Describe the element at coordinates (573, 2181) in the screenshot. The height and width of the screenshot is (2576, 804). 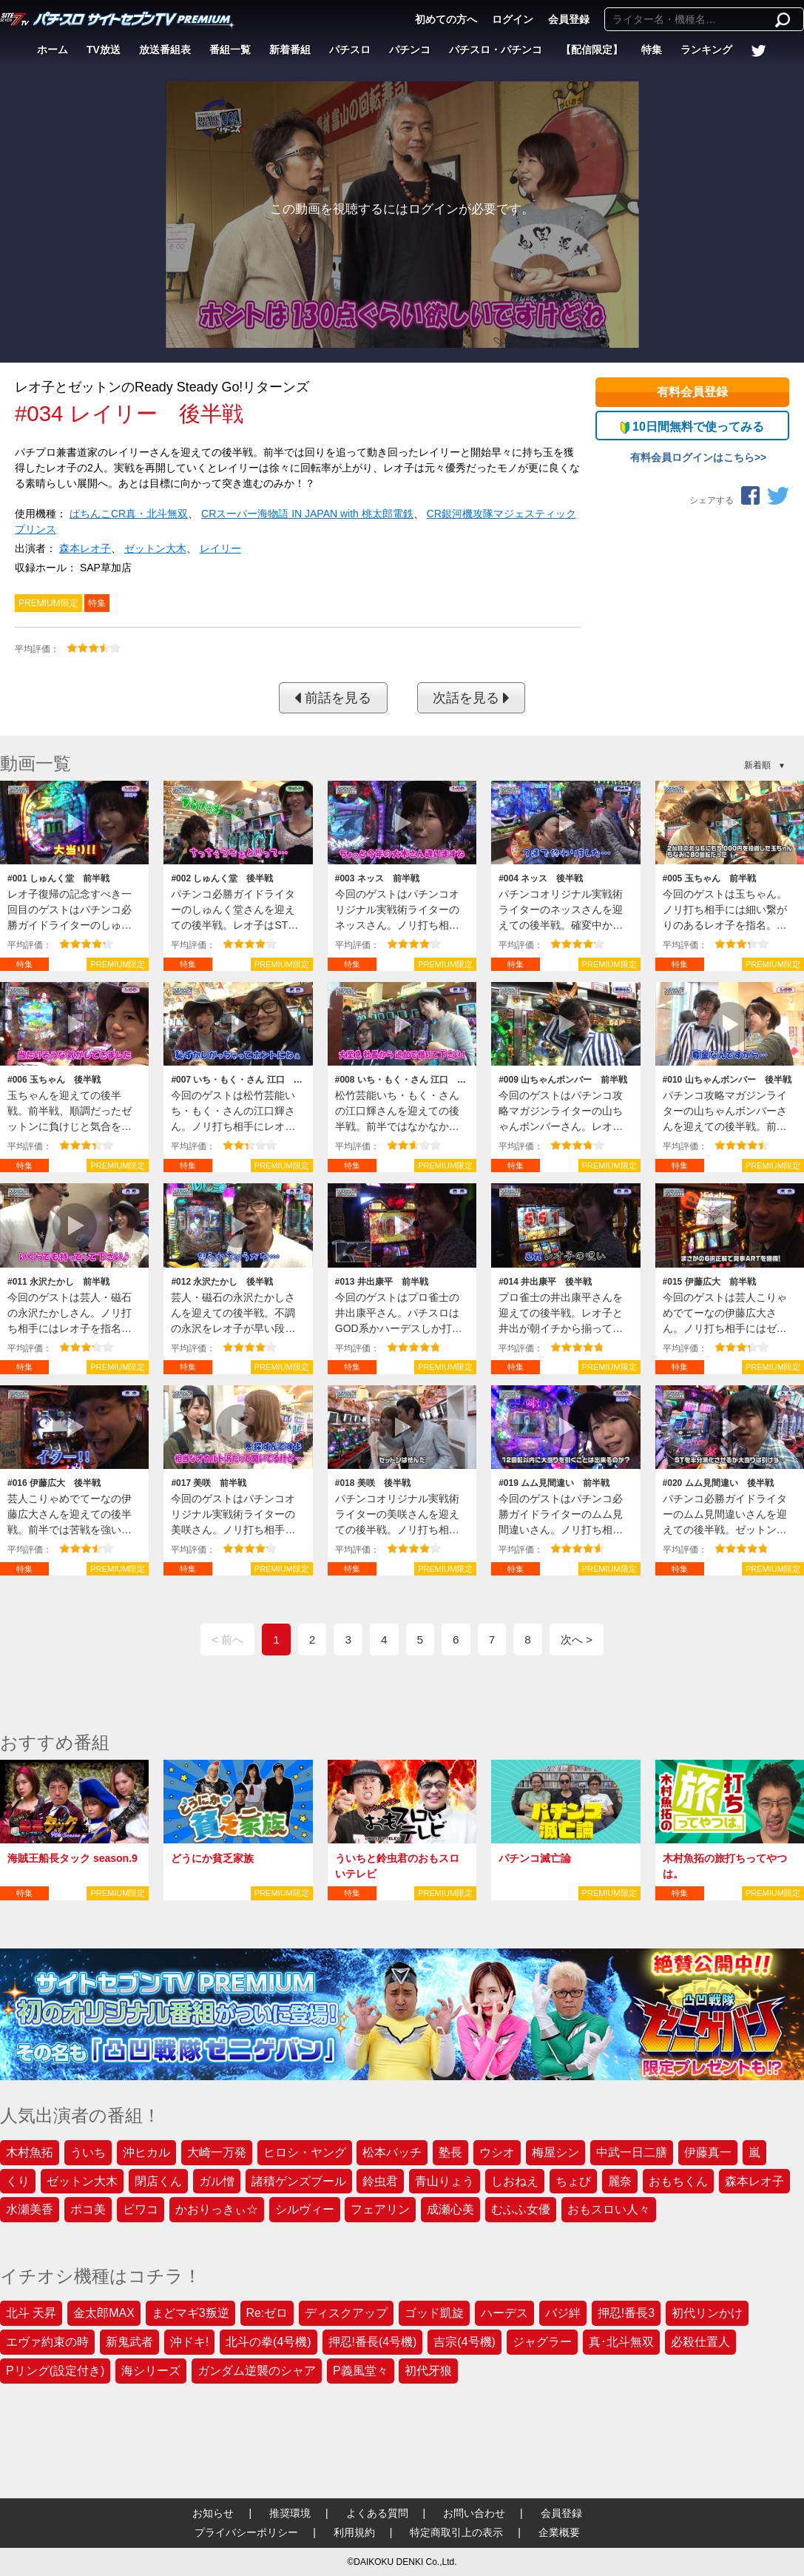
I see `ちょび` at that location.